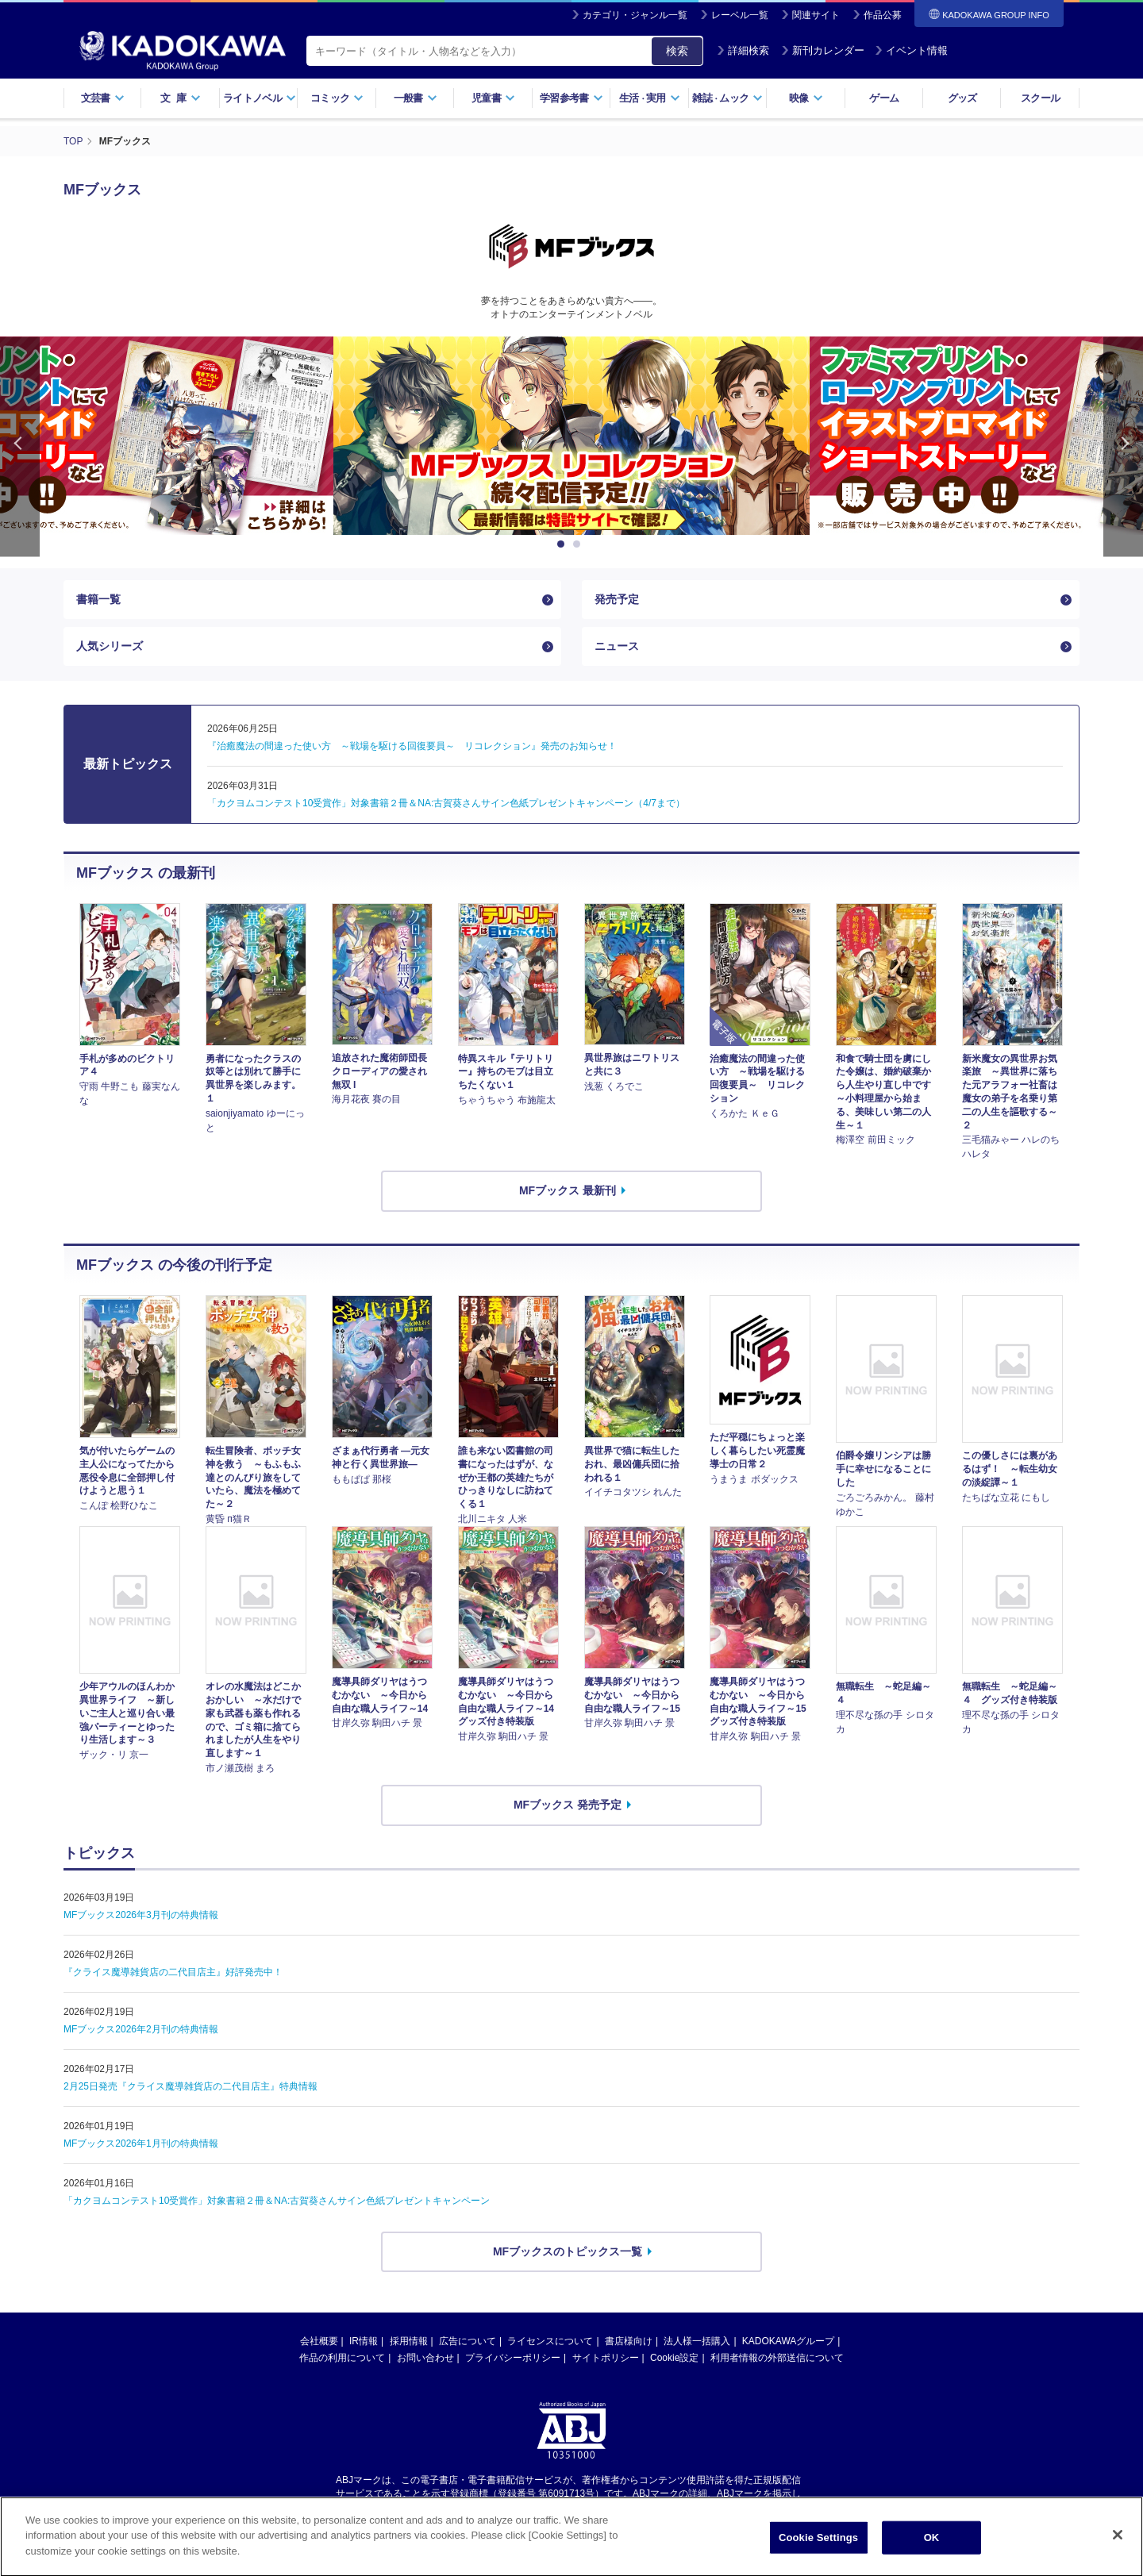  I want to click on 採用情報, so click(409, 2341).